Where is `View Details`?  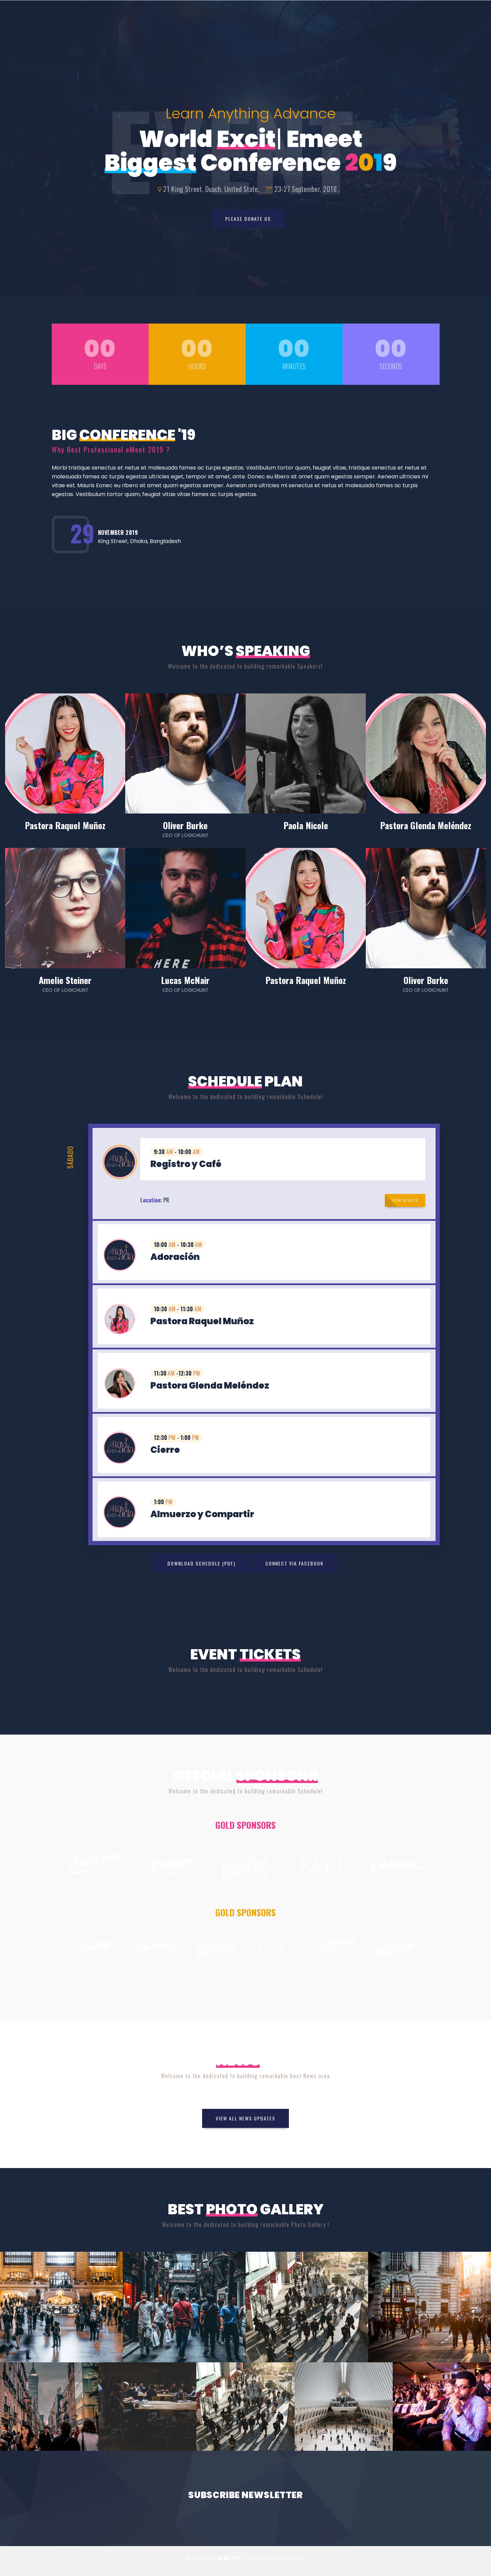 View Details is located at coordinates (405, 1200).